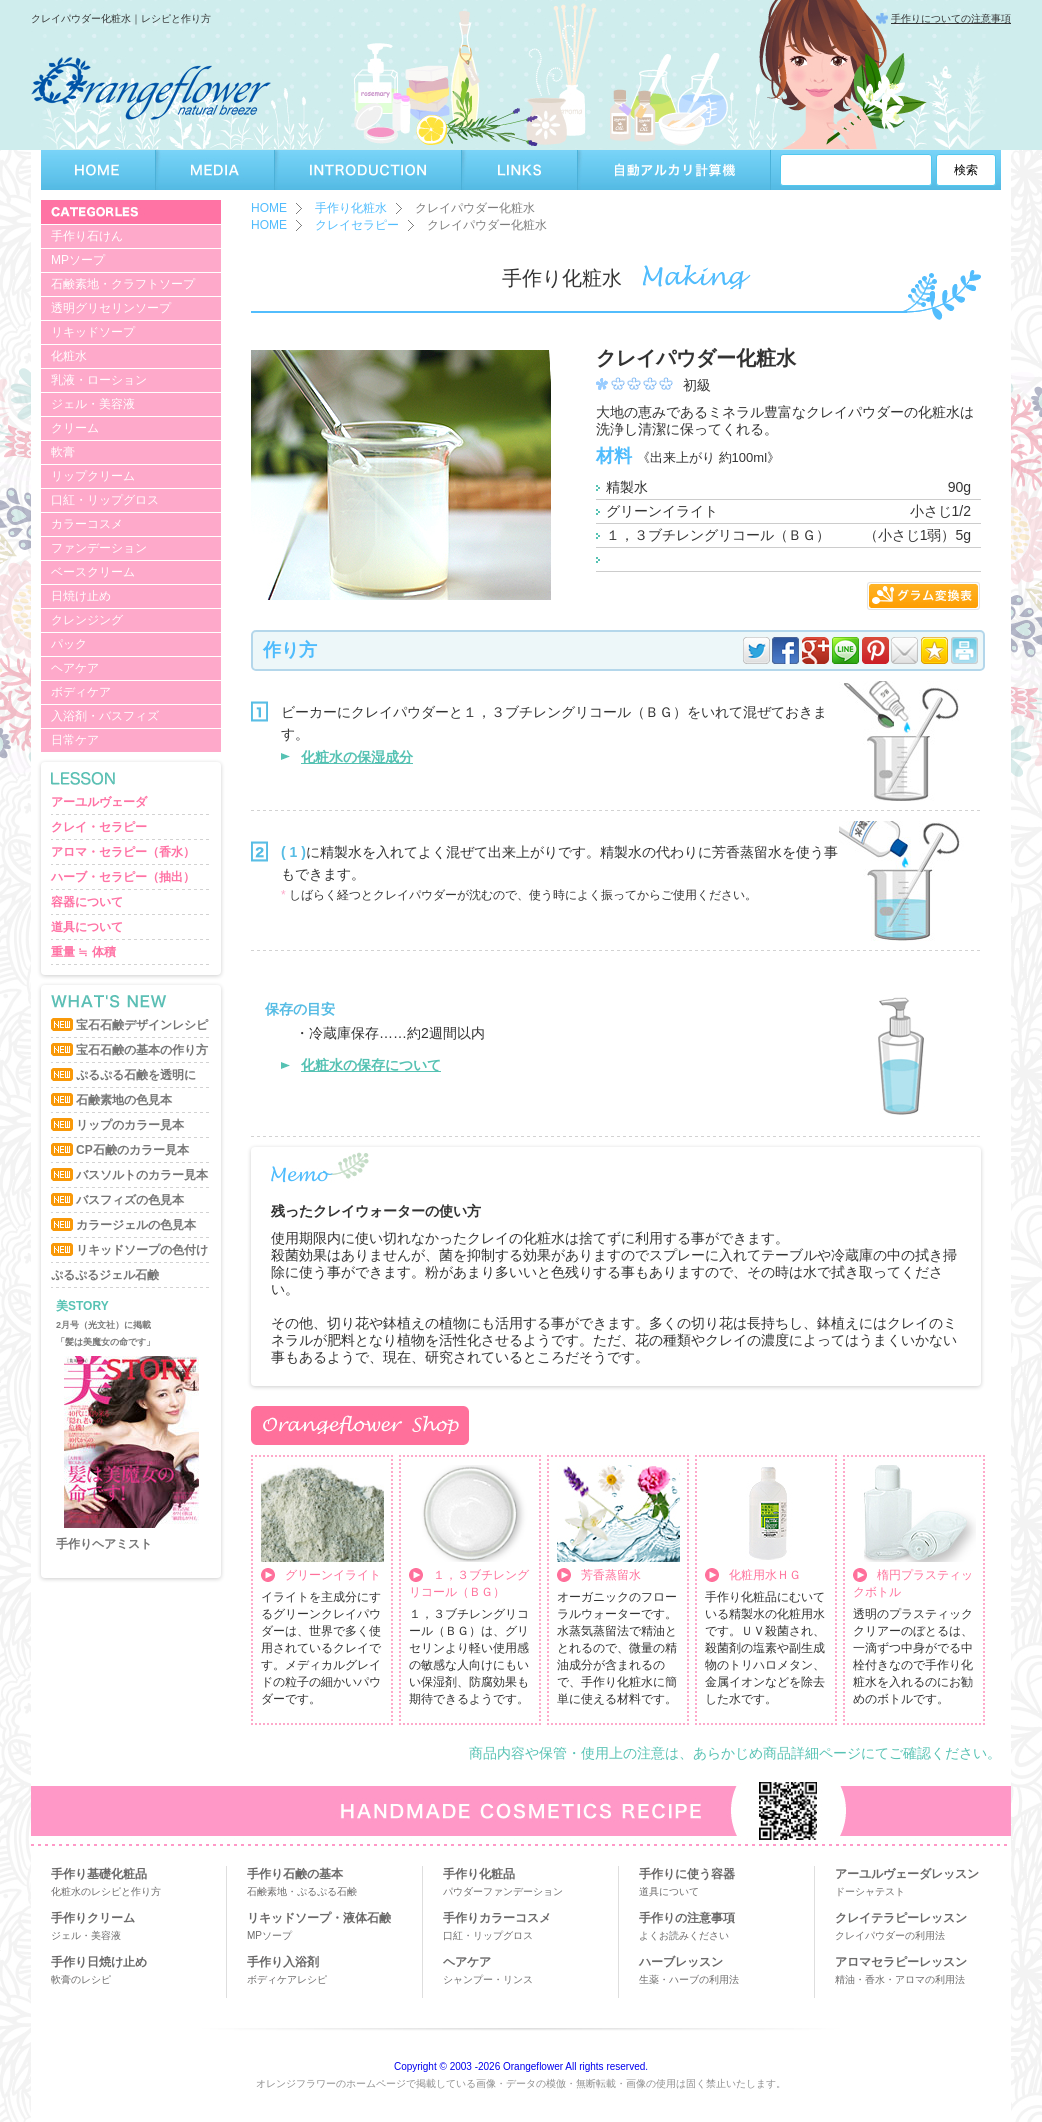 Image resolution: width=1042 pixels, height=2122 pixels. I want to click on クレイ・セラピー, so click(99, 827).